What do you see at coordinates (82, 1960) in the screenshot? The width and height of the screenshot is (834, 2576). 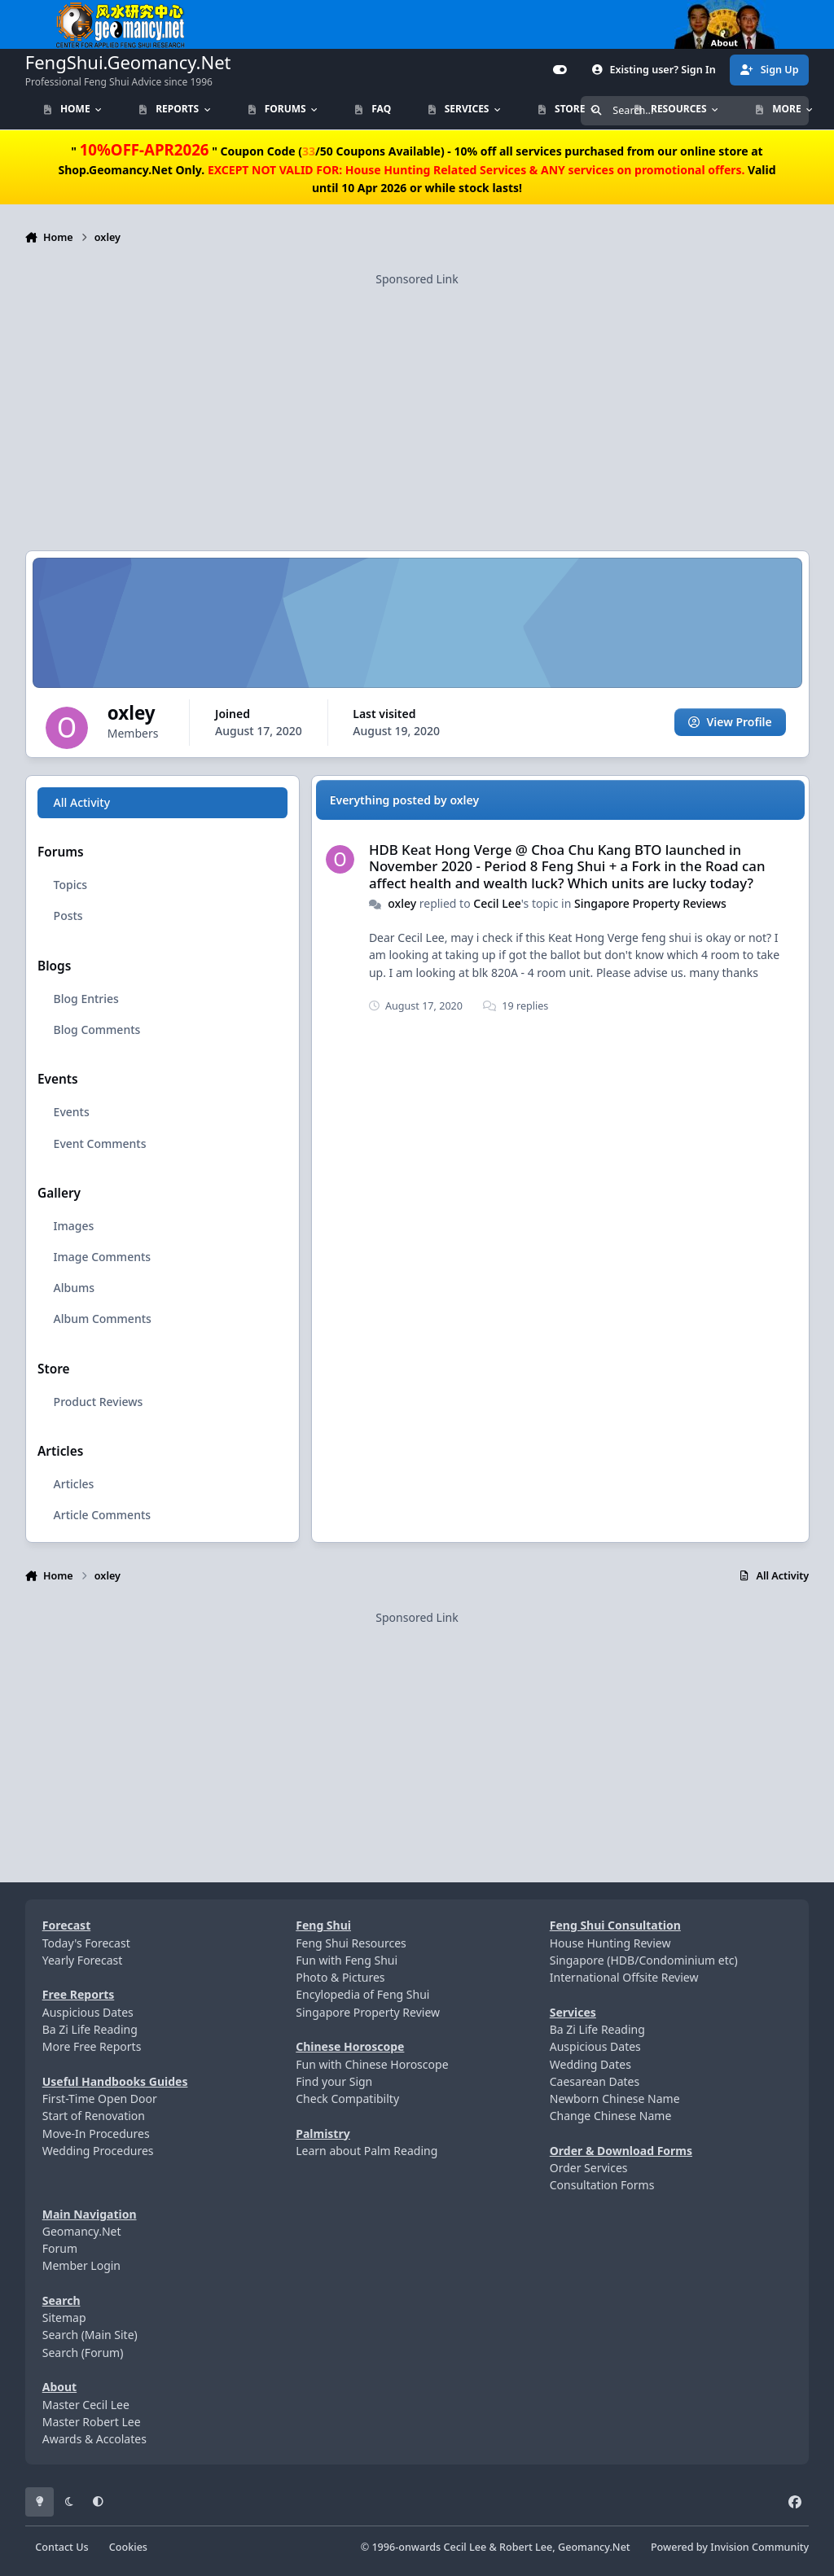 I see `Yearly Forecast` at bounding box center [82, 1960].